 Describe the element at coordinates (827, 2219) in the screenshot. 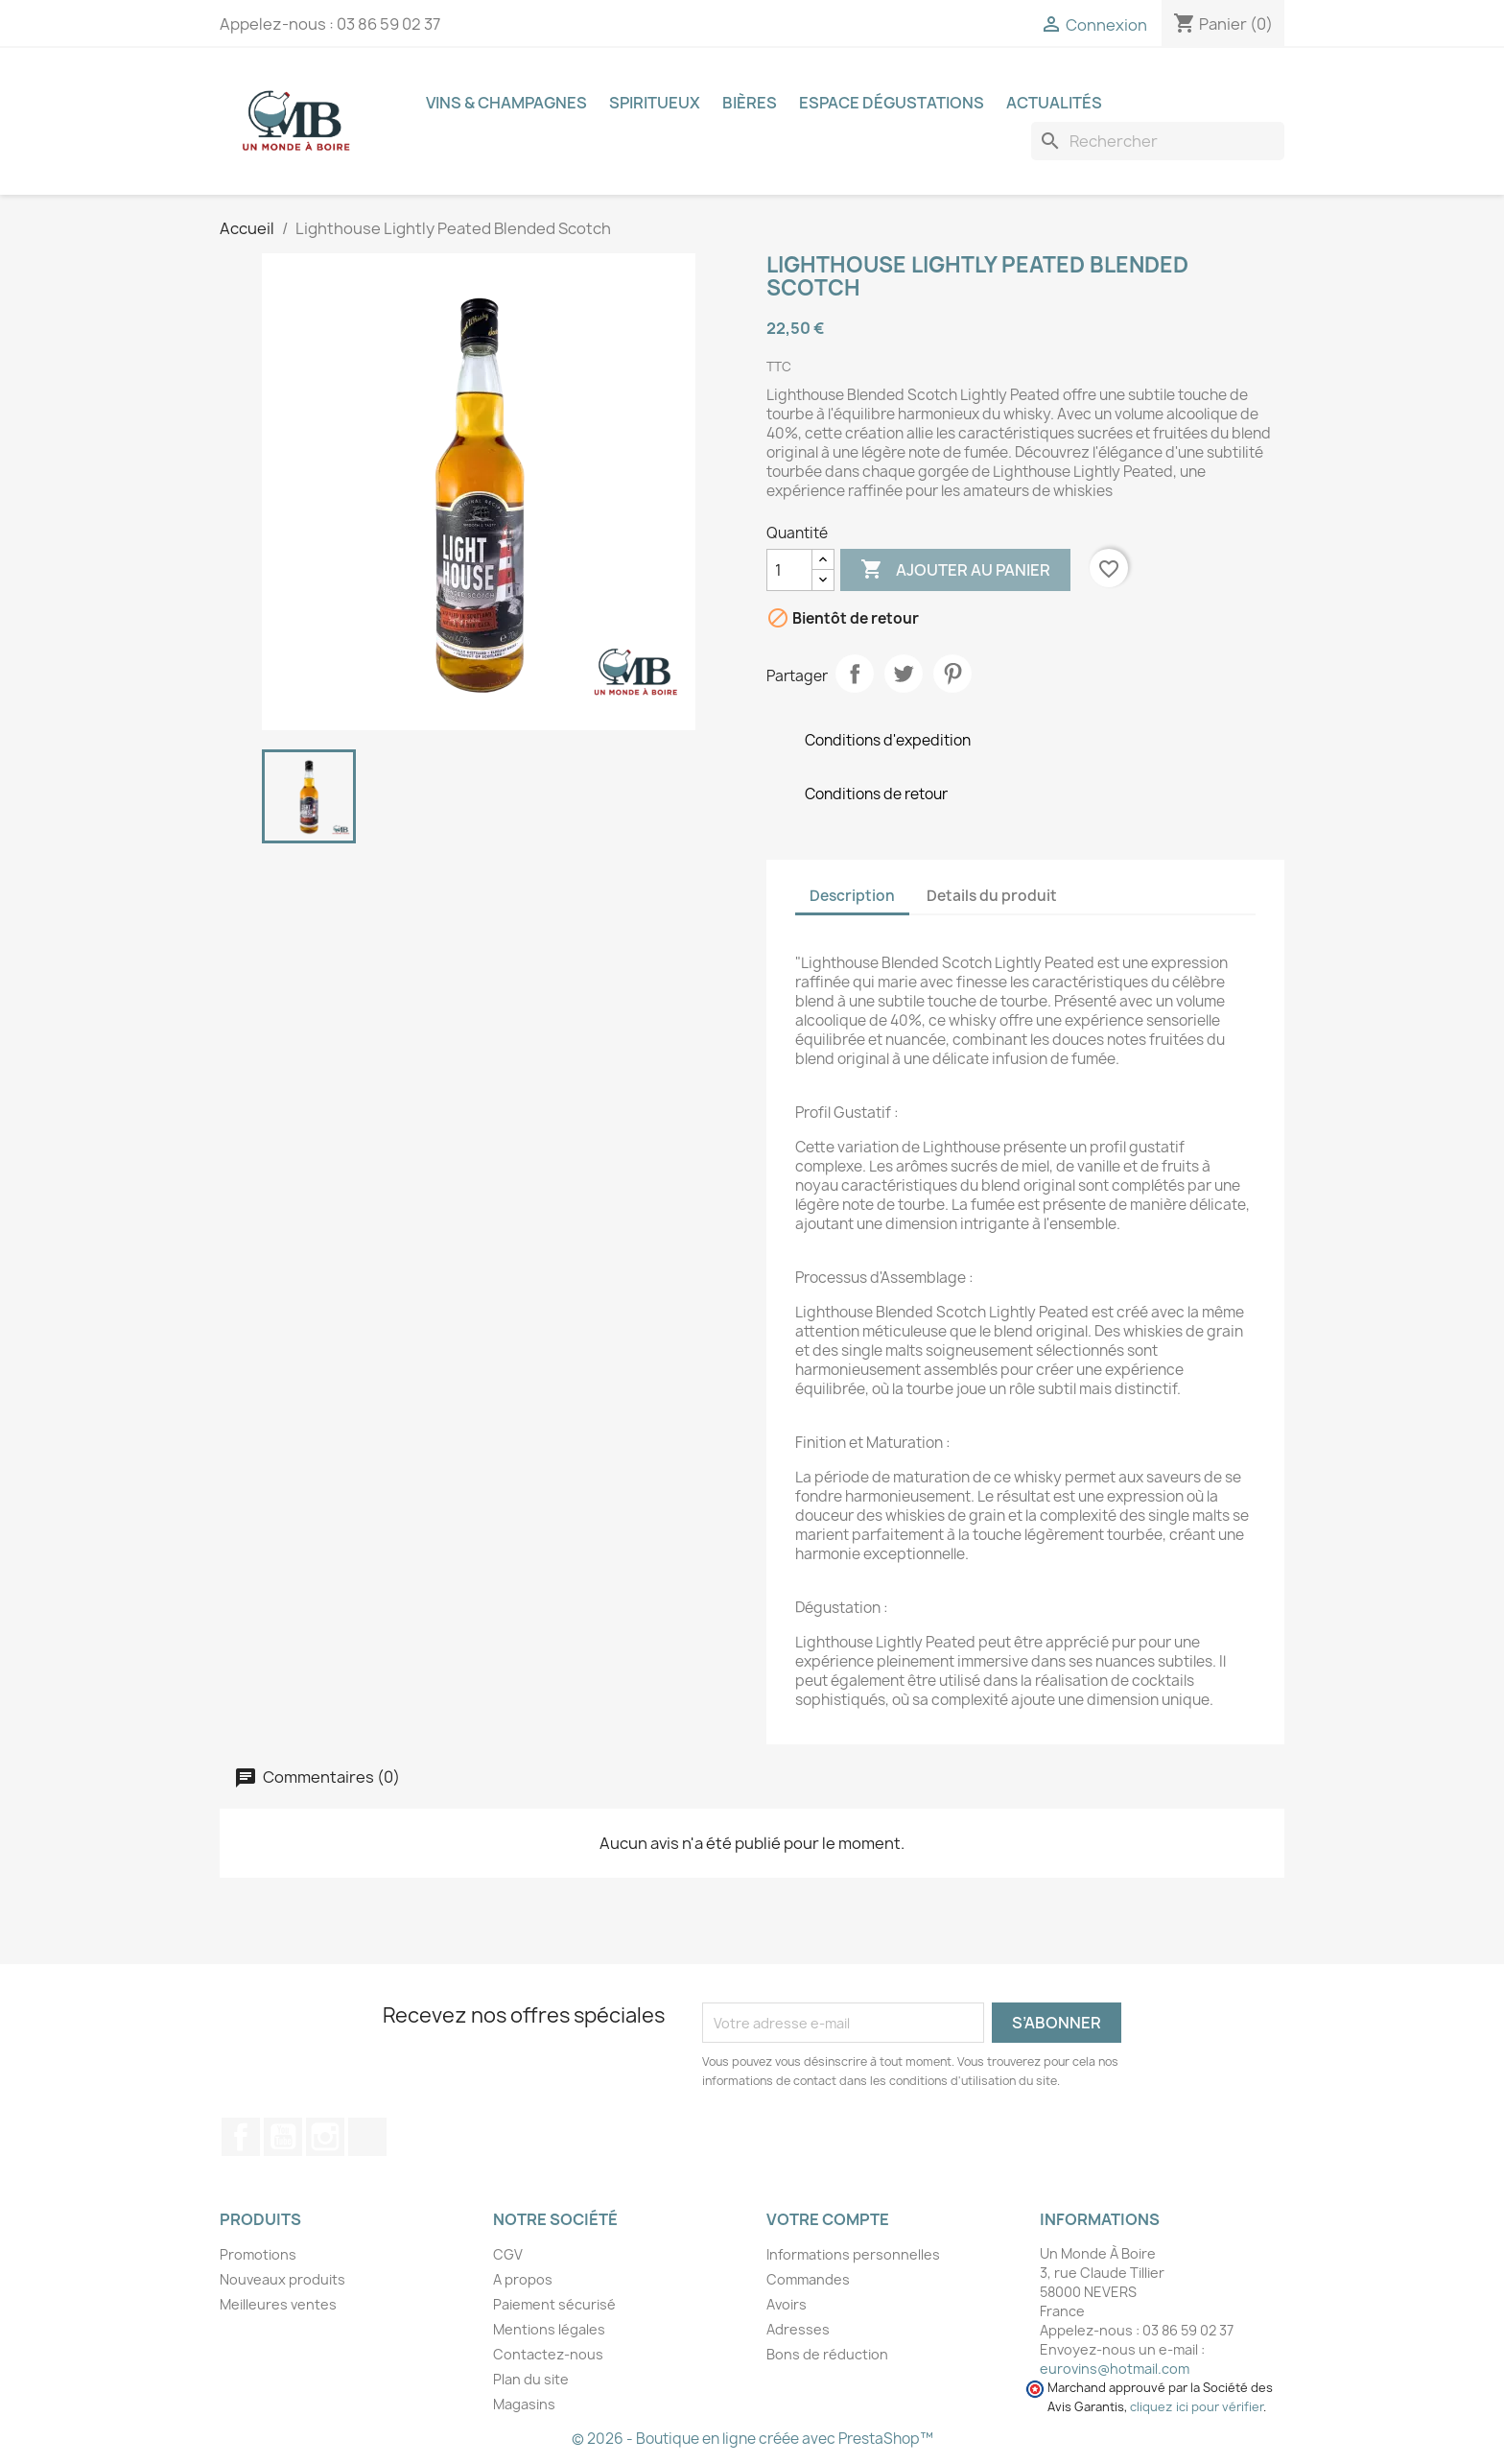

I see `Votre compte` at that location.